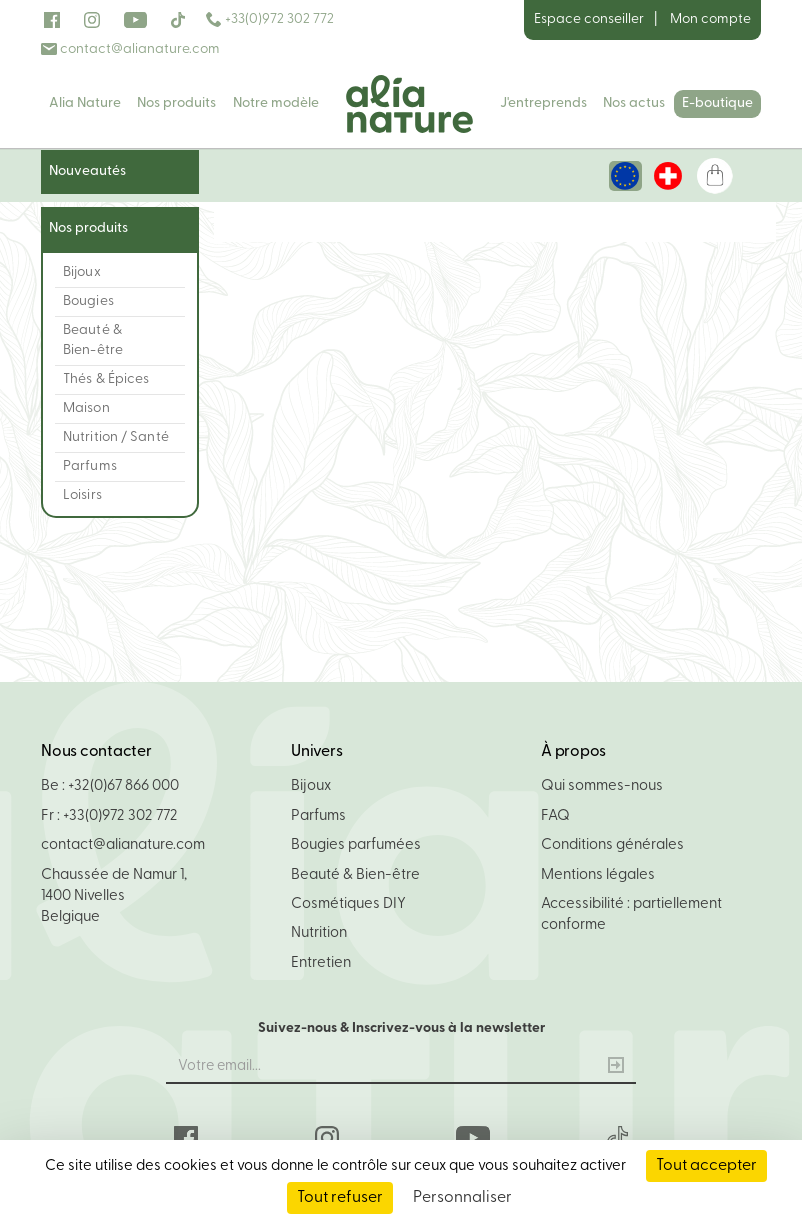  Describe the element at coordinates (319, 933) in the screenshot. I see `Nutrition` at that location.